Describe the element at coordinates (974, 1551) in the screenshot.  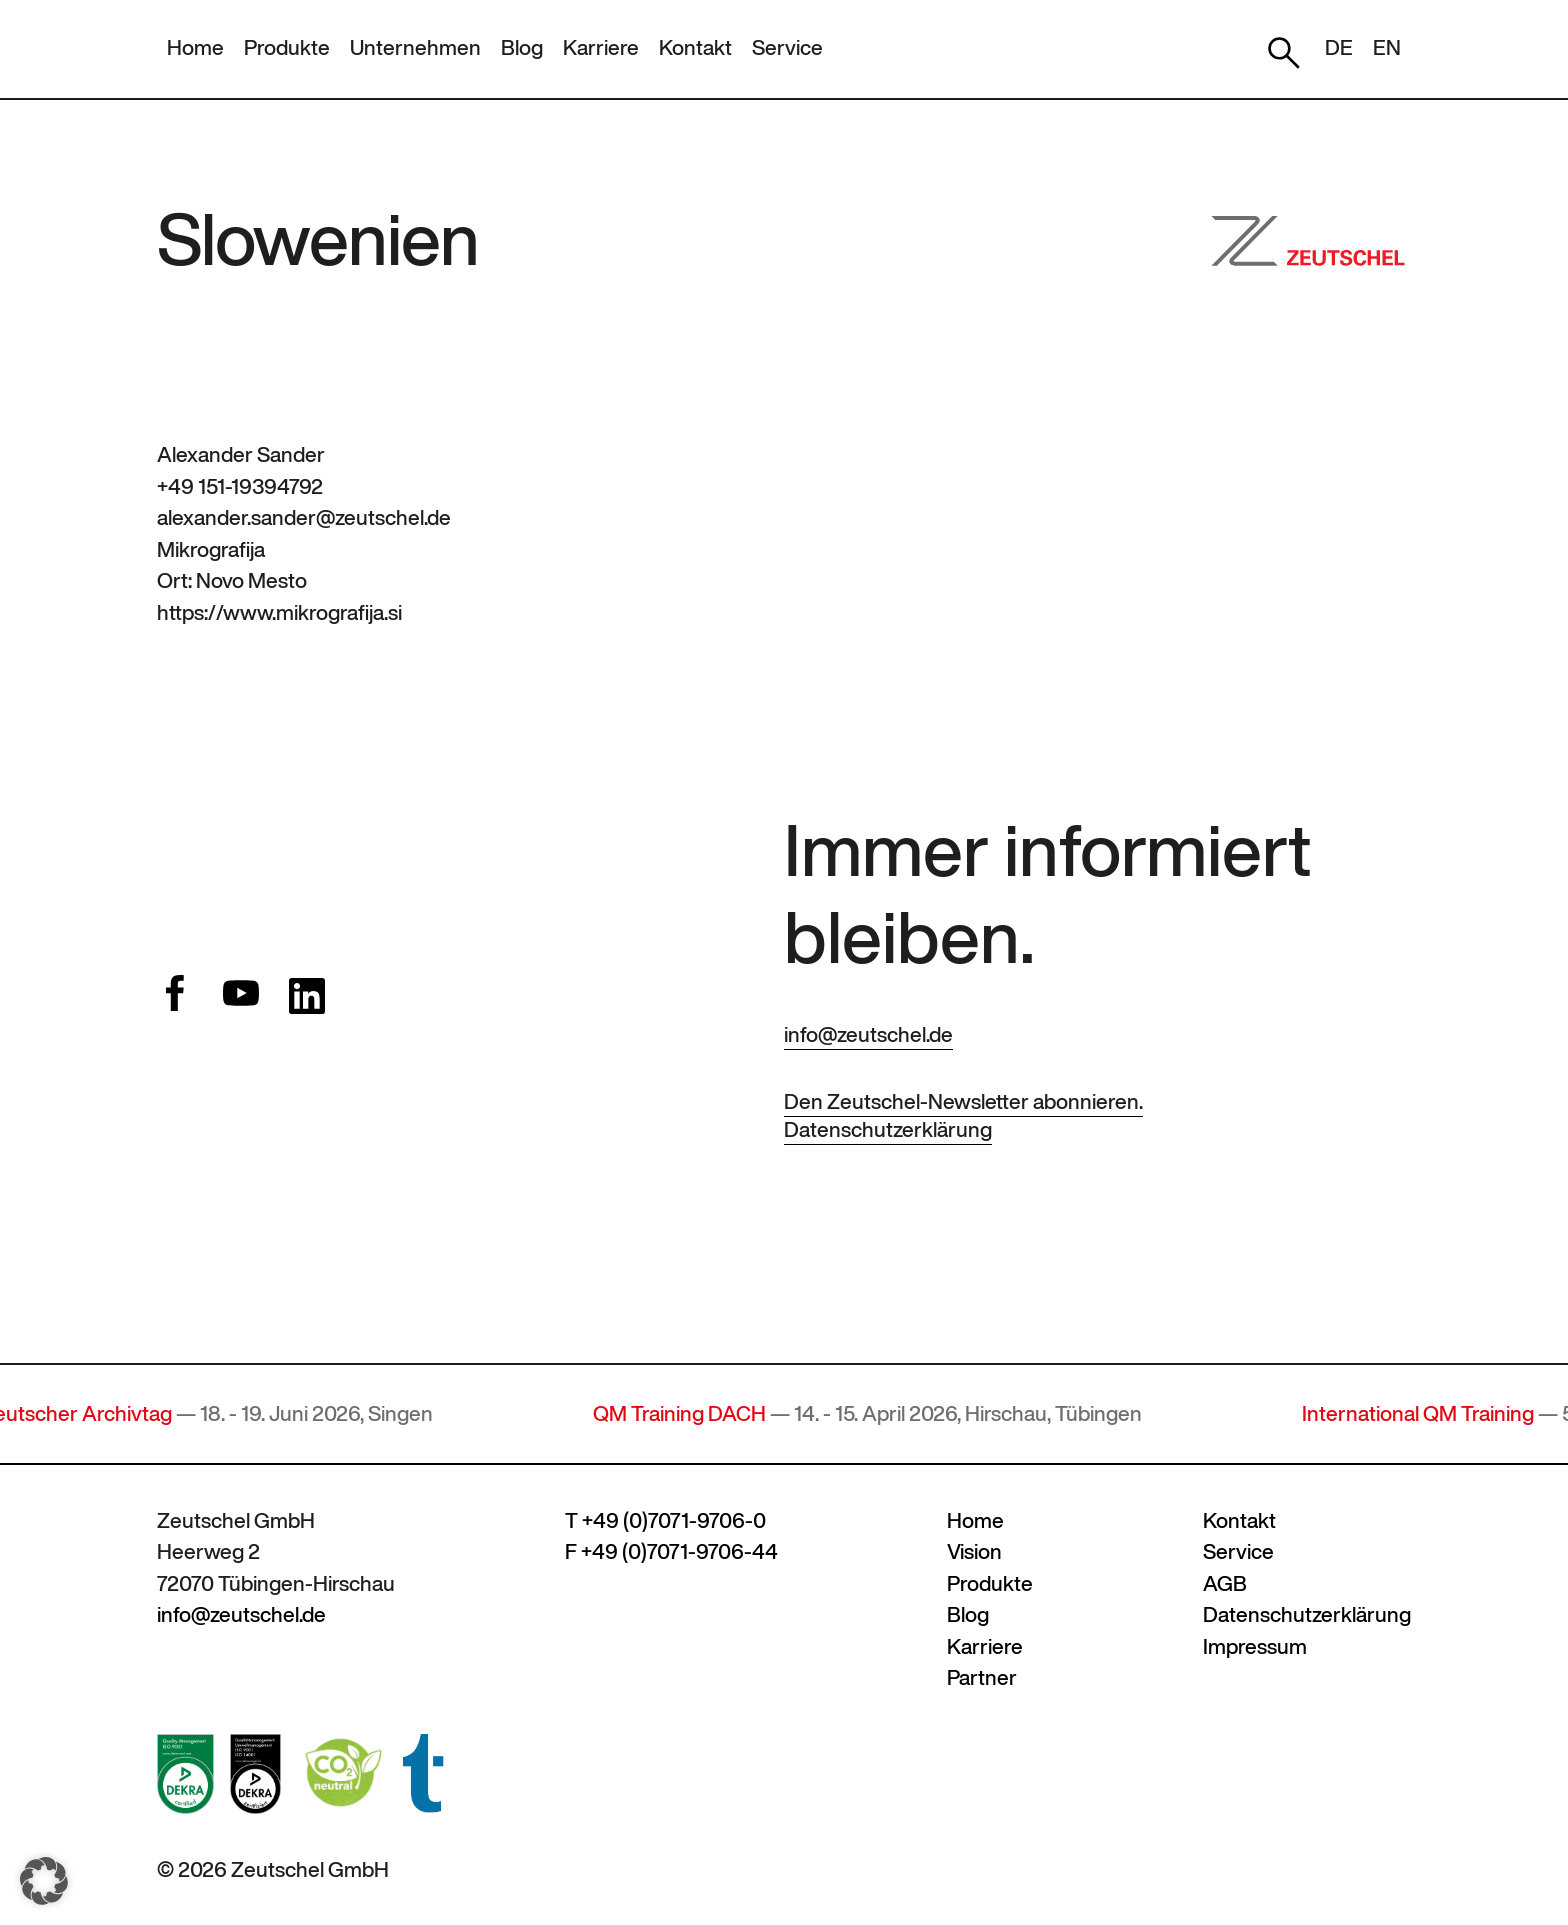
I see `Vision` at that location.